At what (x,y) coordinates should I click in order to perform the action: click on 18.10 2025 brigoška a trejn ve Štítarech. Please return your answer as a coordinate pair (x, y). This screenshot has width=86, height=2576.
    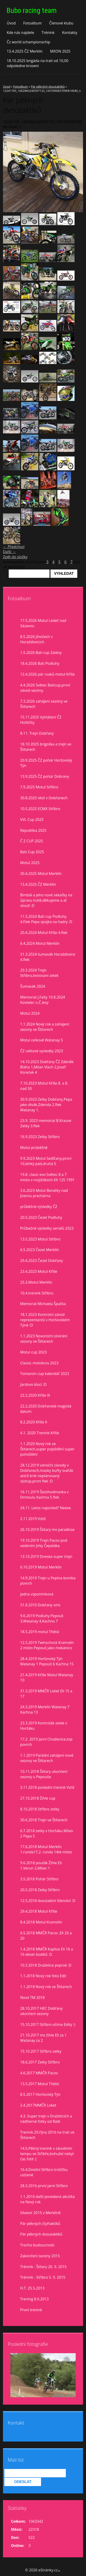
    Looking at the image, I should click on (45, 747).